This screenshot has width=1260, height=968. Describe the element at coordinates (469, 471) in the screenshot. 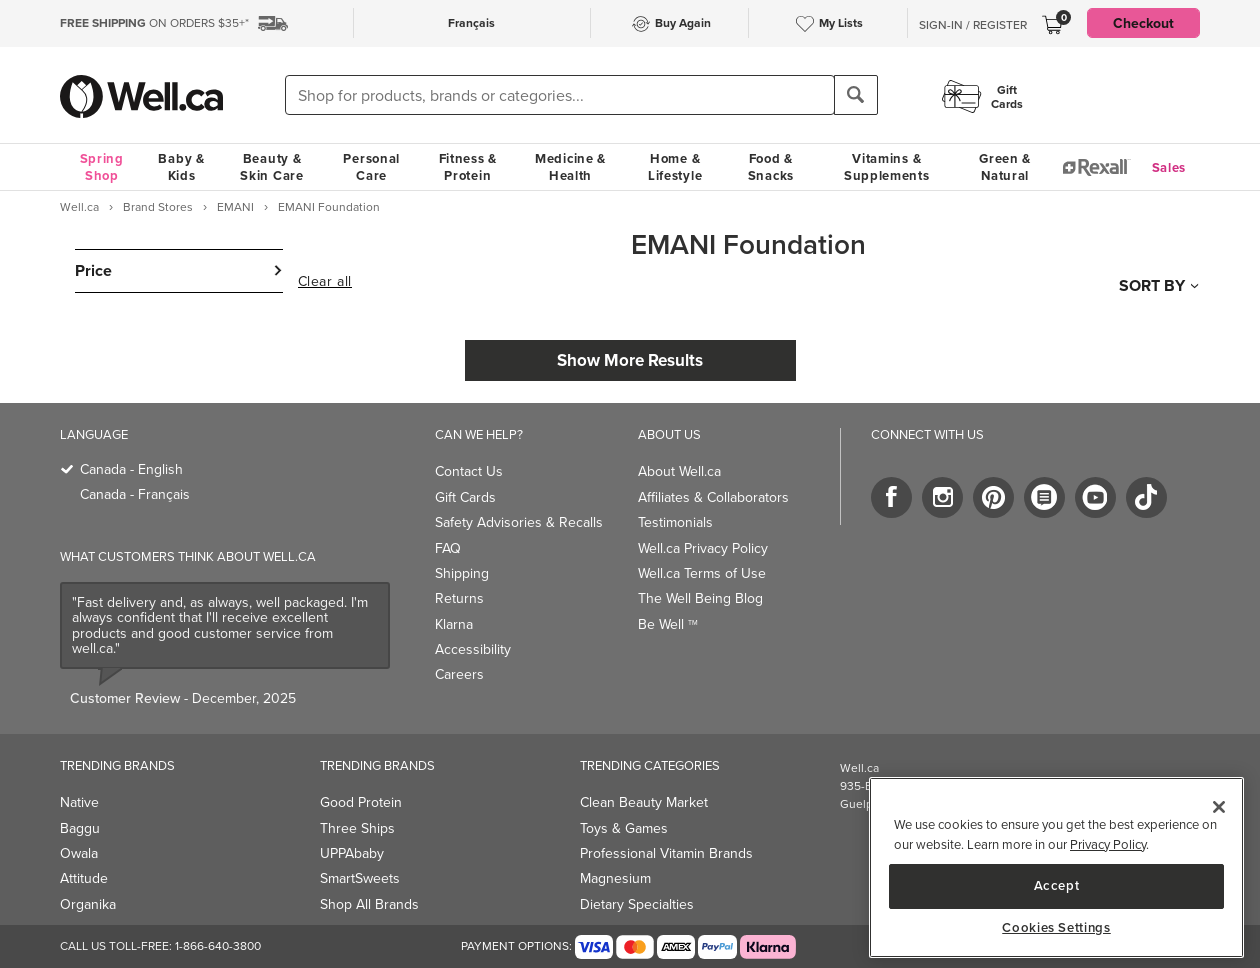

I see `Contact Us` at that location.